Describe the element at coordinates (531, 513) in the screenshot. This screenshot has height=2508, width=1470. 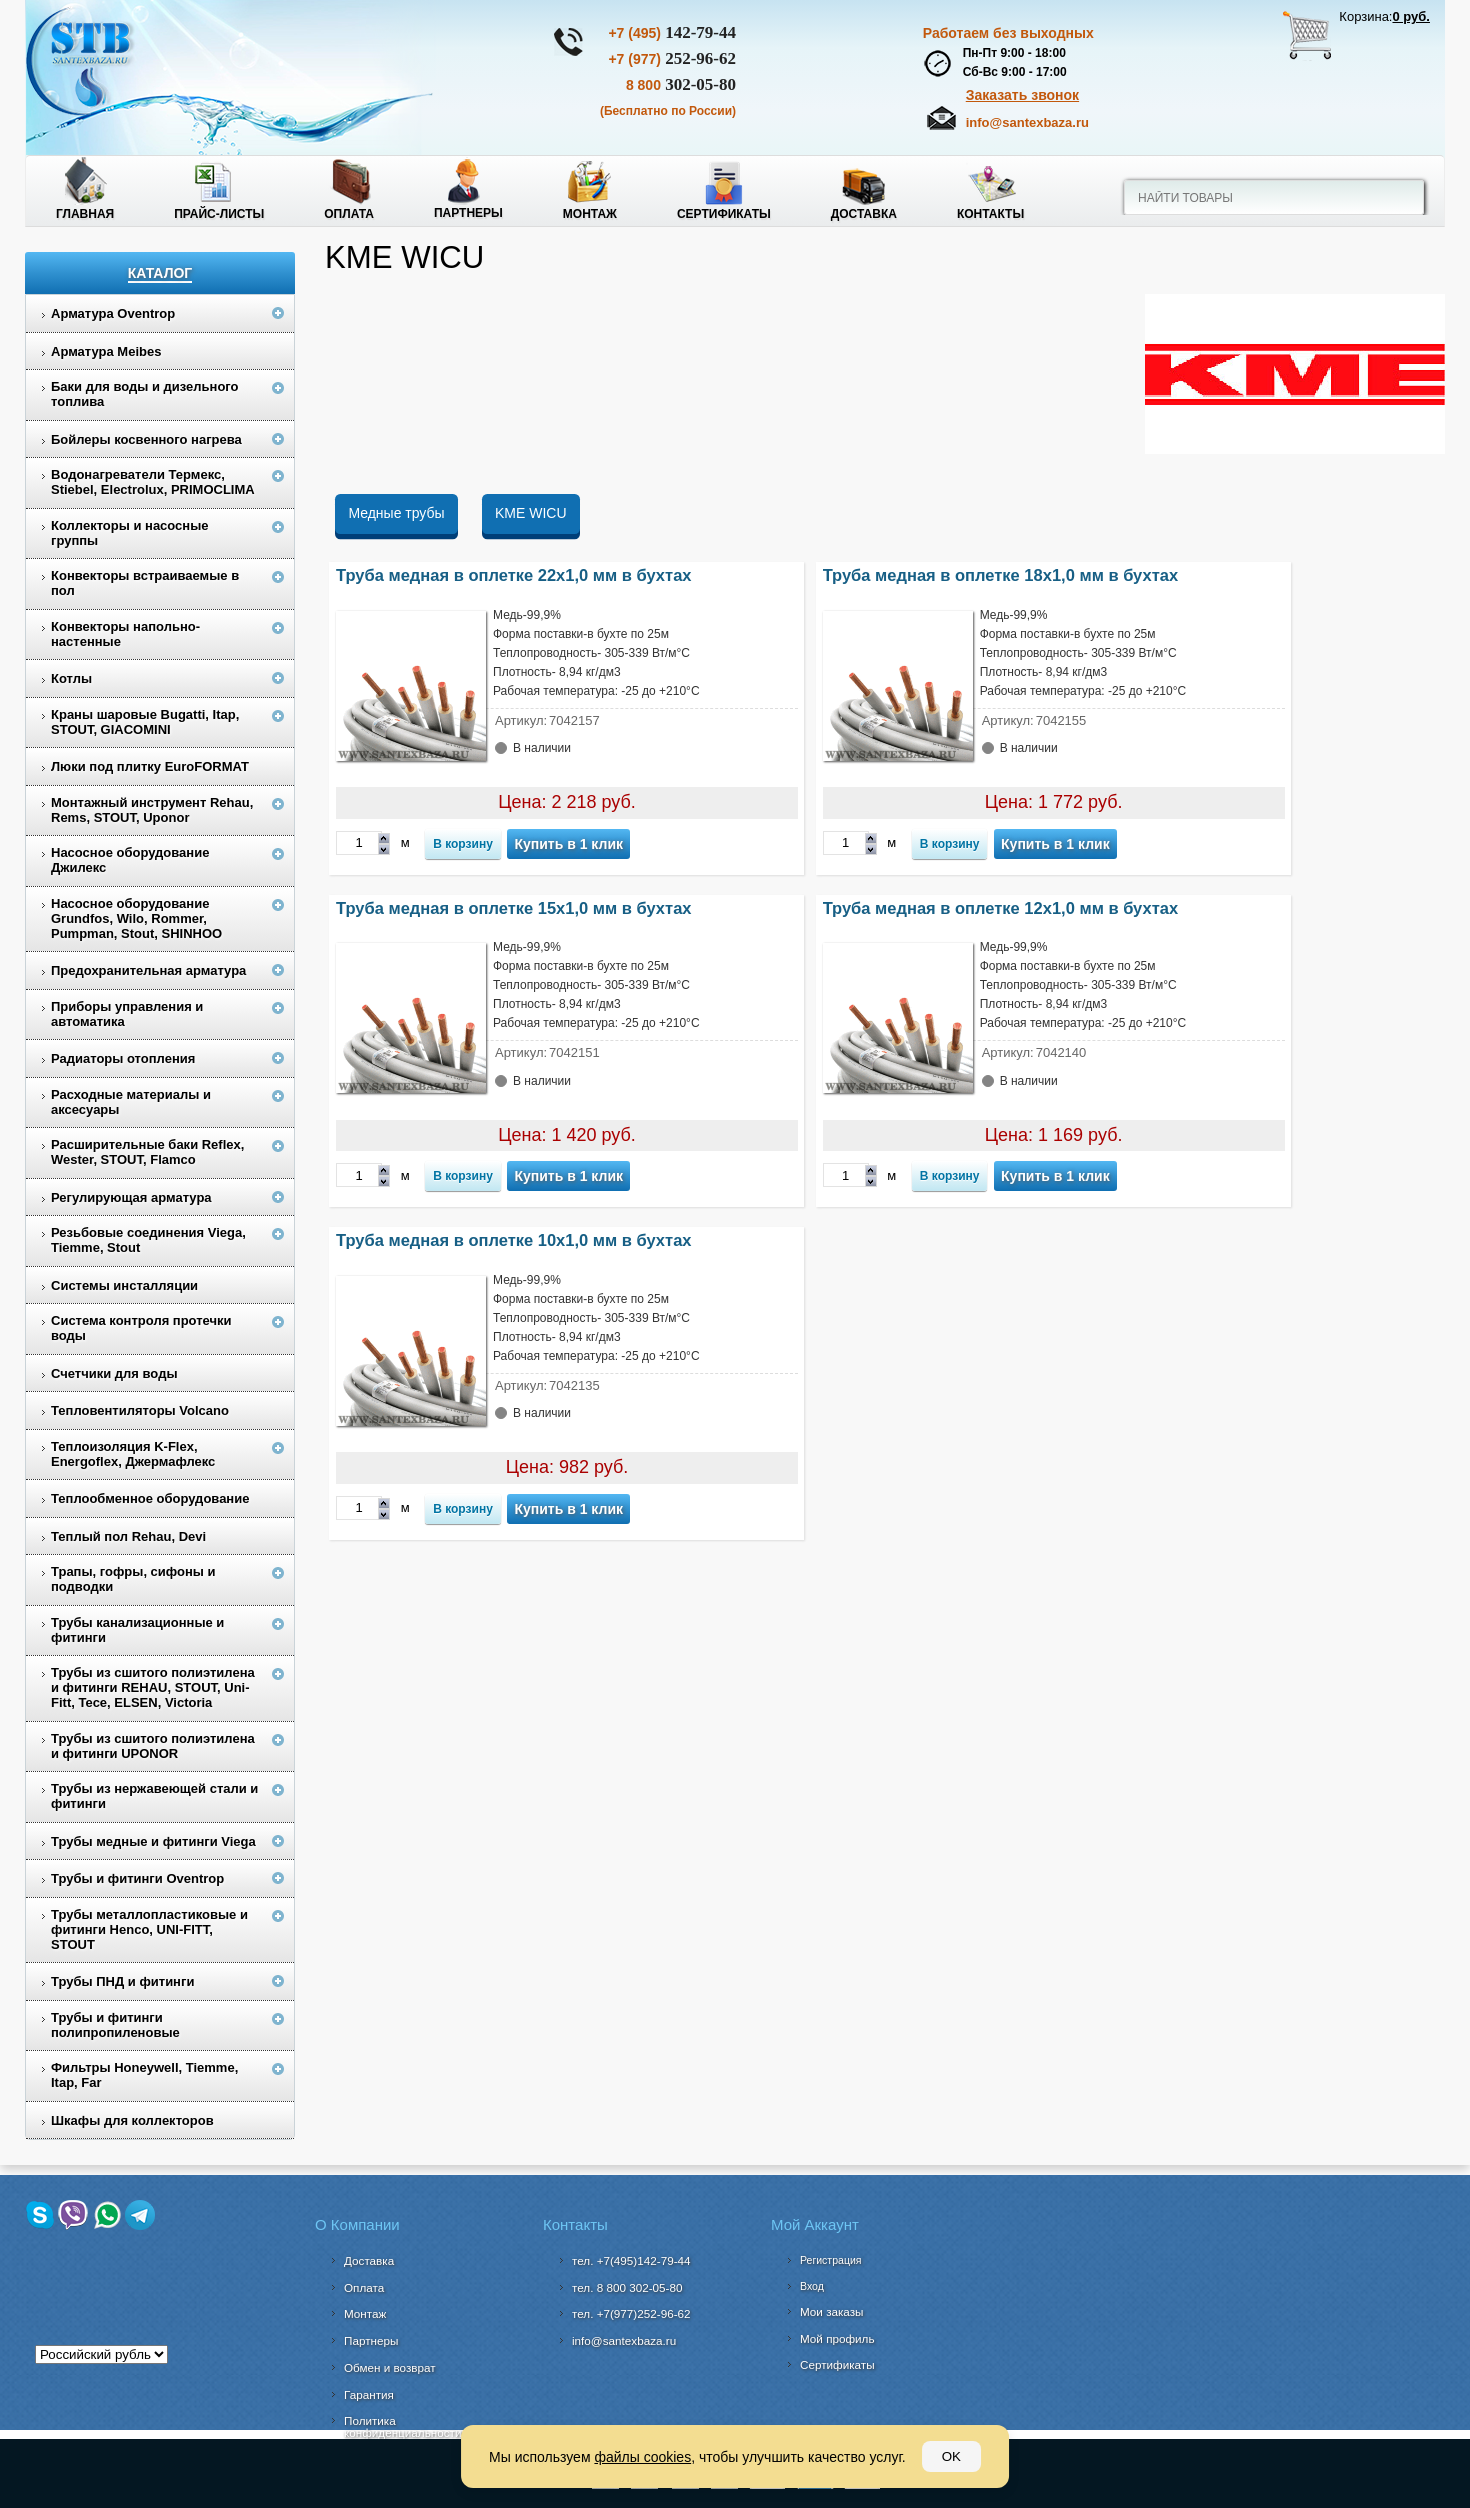
I see `KME WICU` at that location.